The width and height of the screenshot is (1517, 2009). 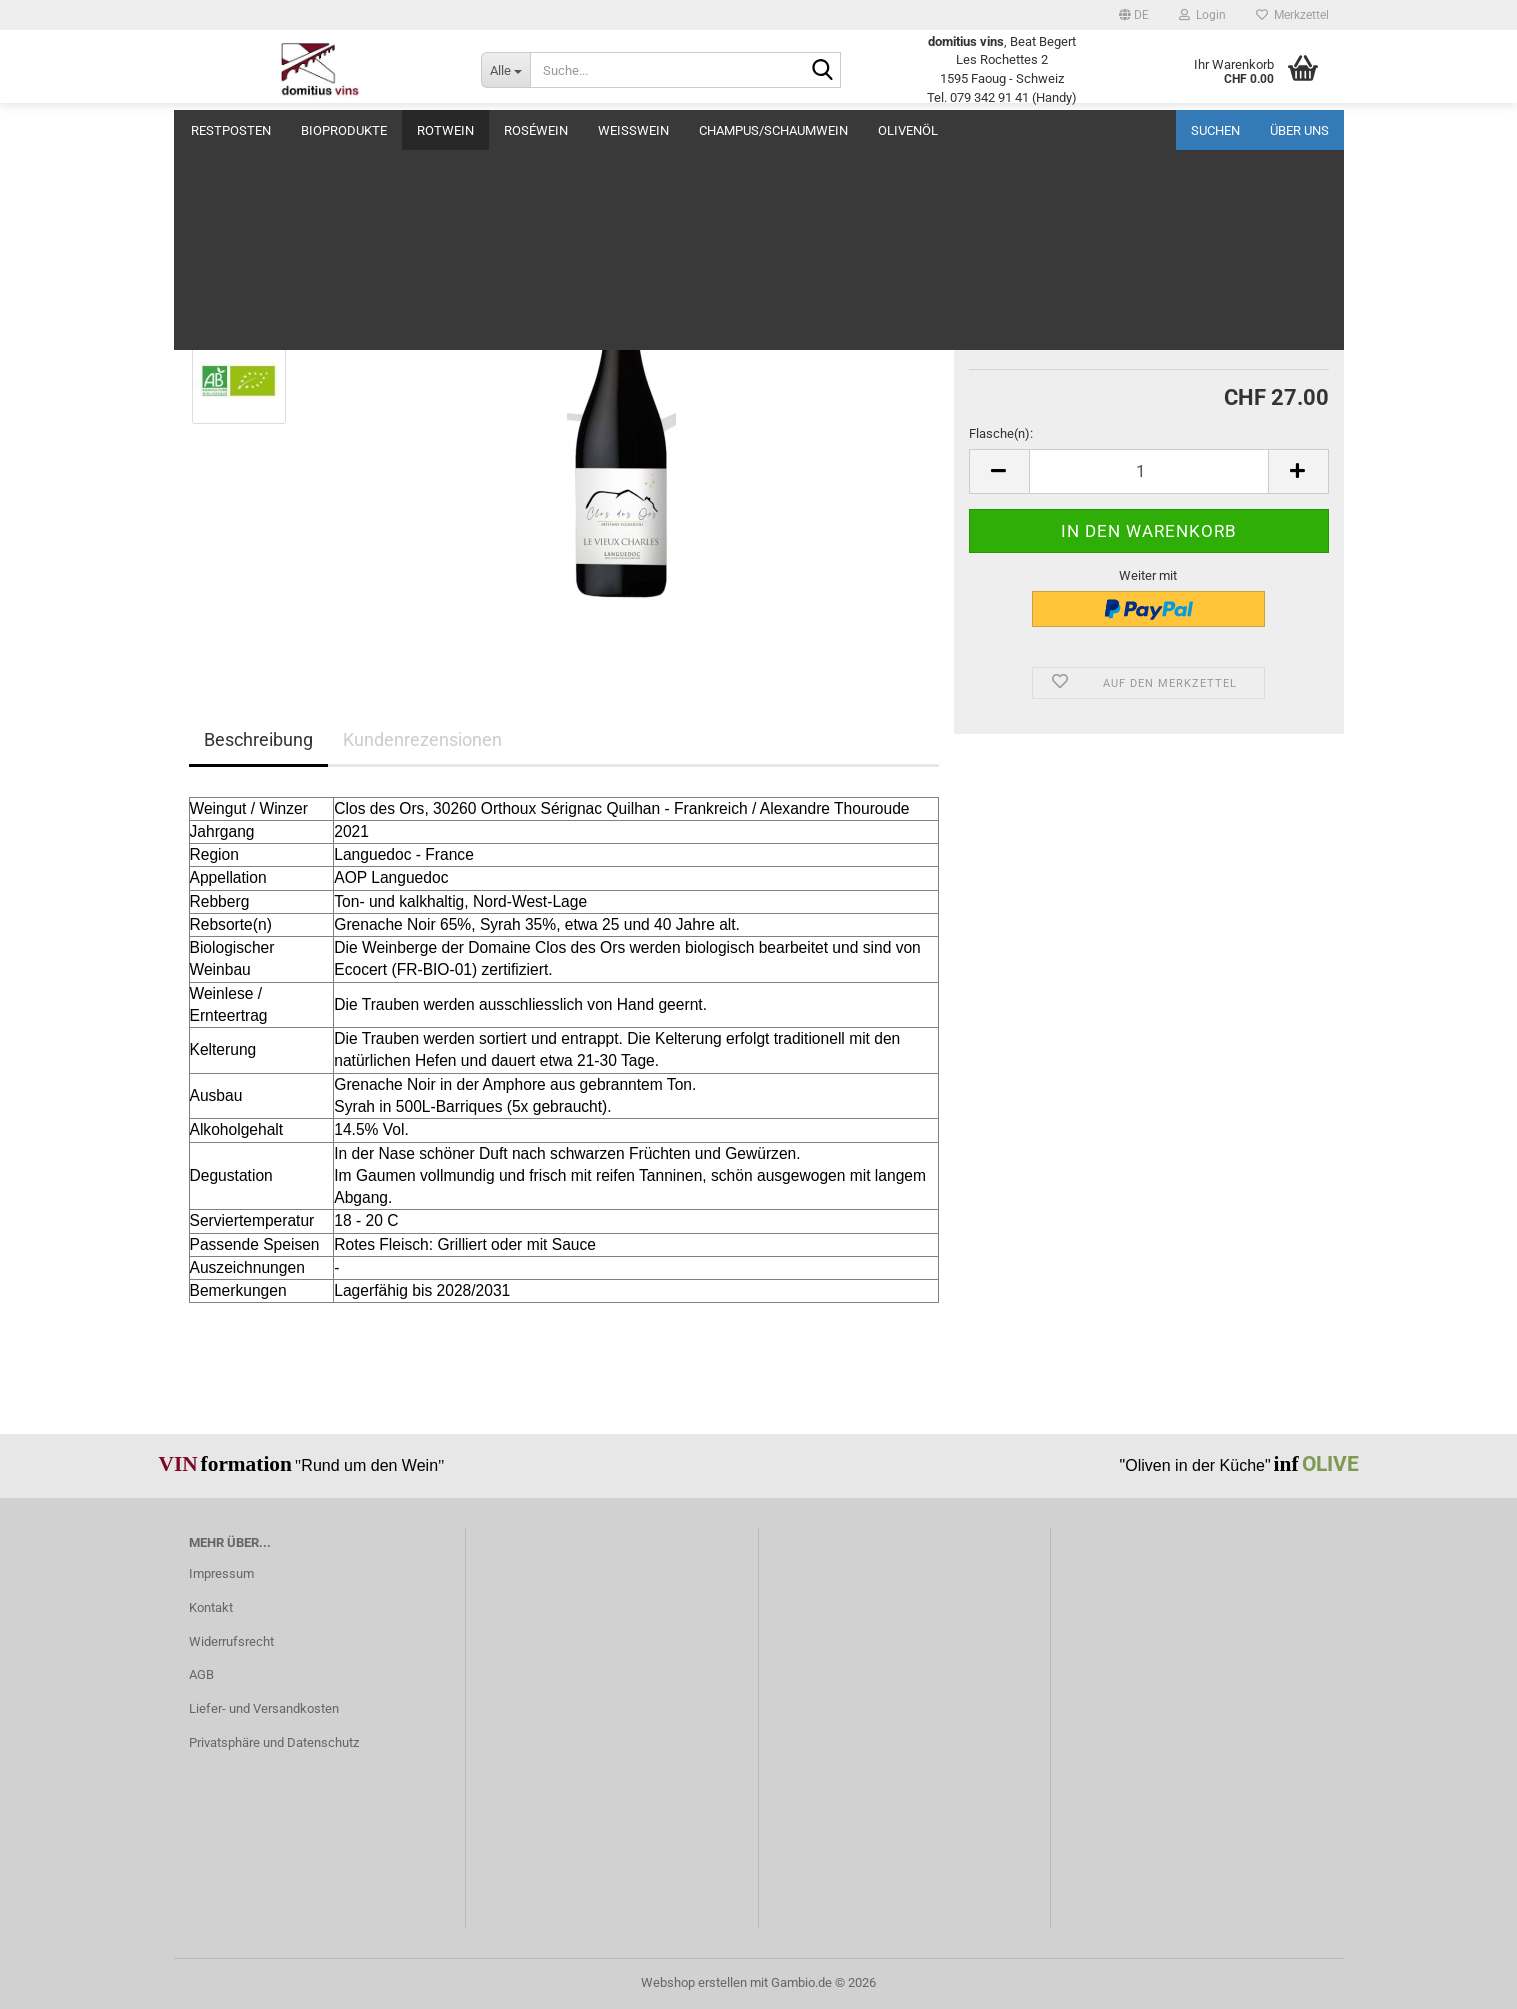 I want to click on Beschreibung, so click(x=258, y=739).